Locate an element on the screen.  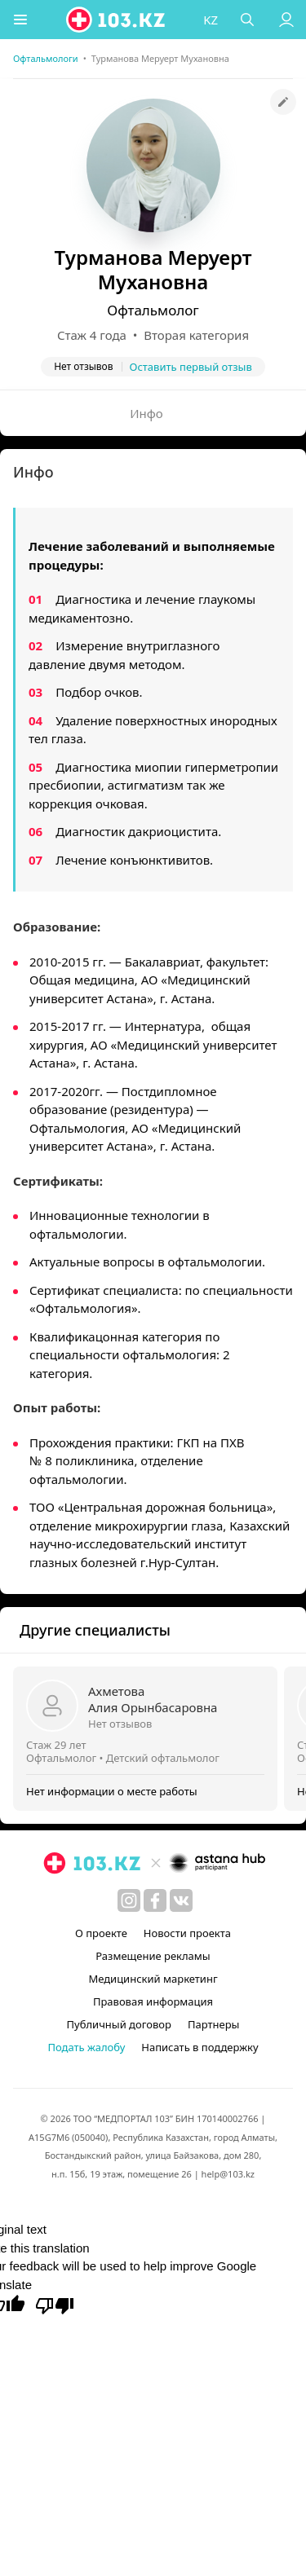
О проекте is located at coordinates (101, 1933).